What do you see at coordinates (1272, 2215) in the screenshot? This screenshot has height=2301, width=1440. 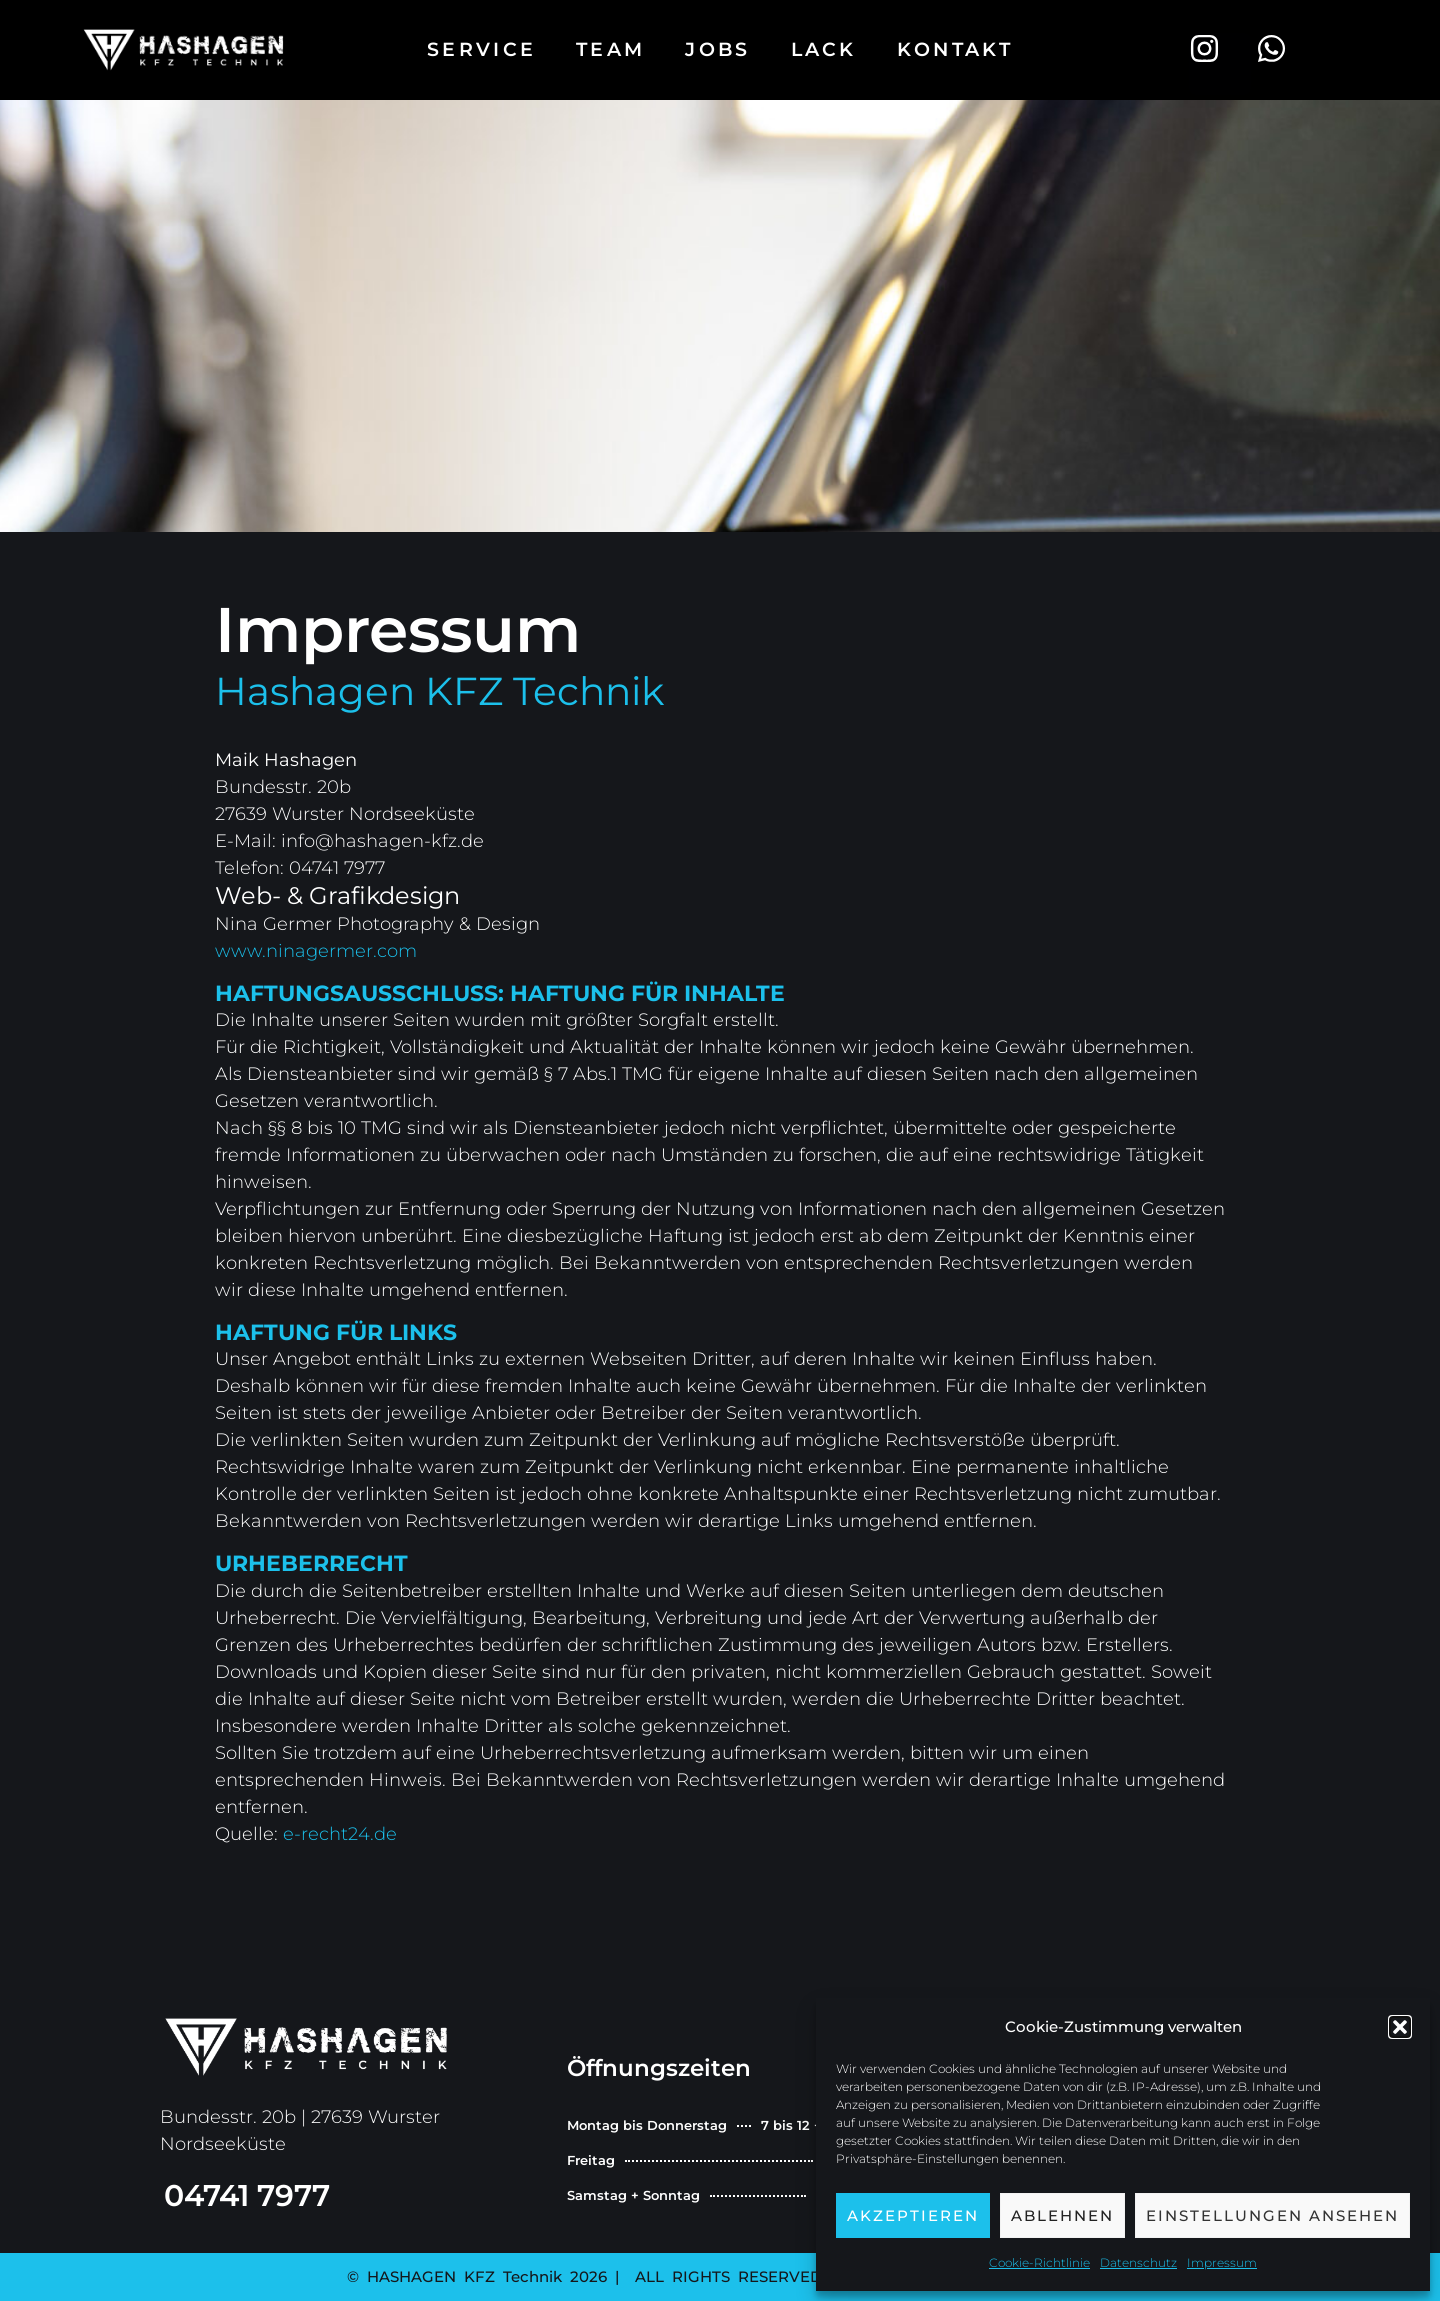 I see `Einstellungen ansehen` at bounding box center [1272, 2215].